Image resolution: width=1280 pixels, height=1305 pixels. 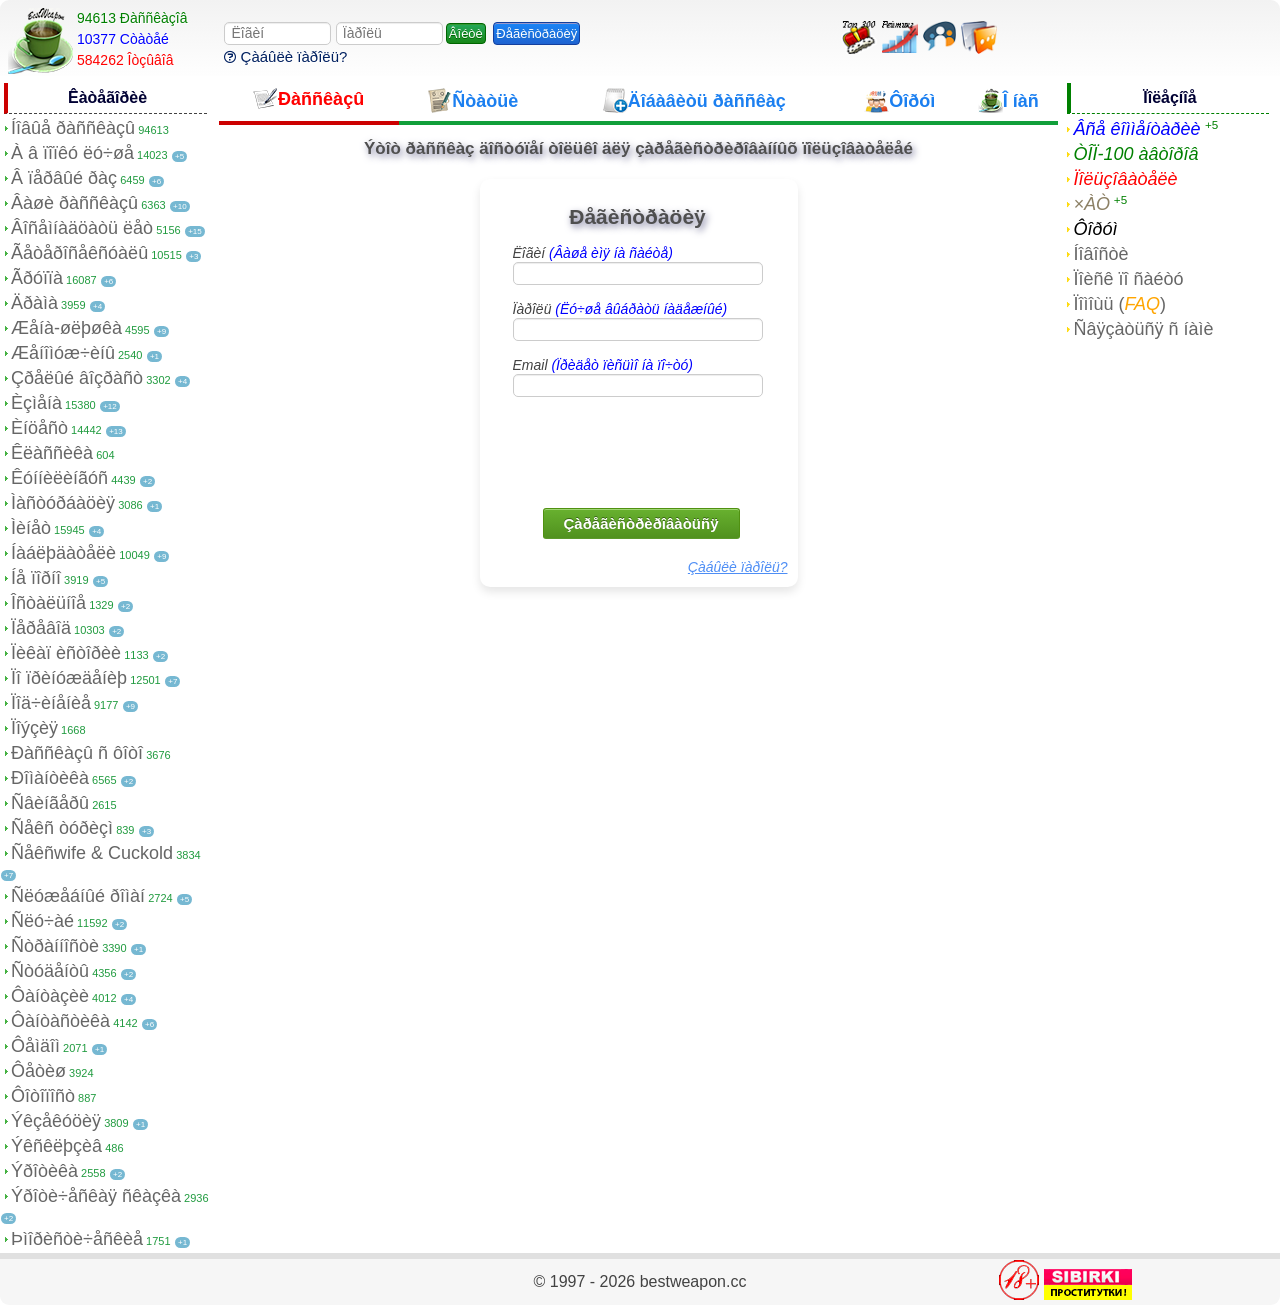 I want to click on Ýðîòèêà, so click(x=44, y=1171).